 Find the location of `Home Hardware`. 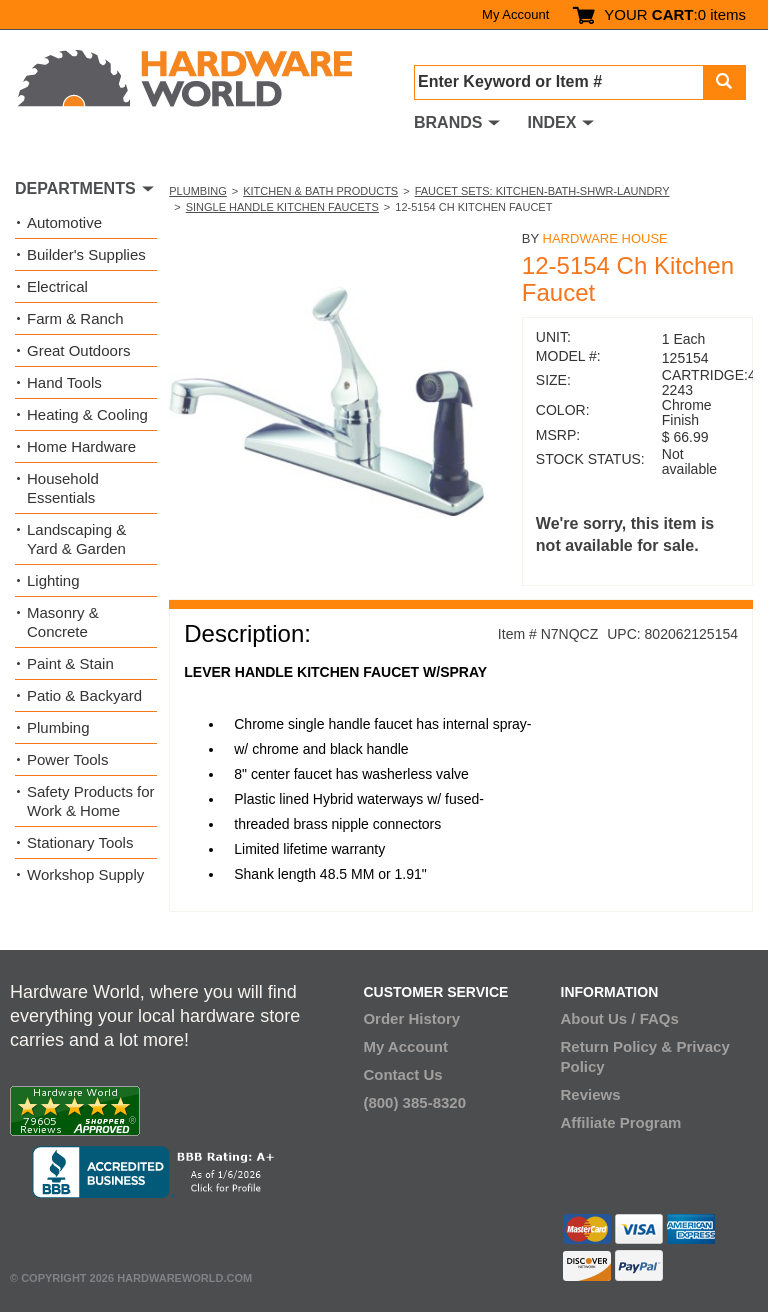

Home Hardware is located at coordinates (81, 446).